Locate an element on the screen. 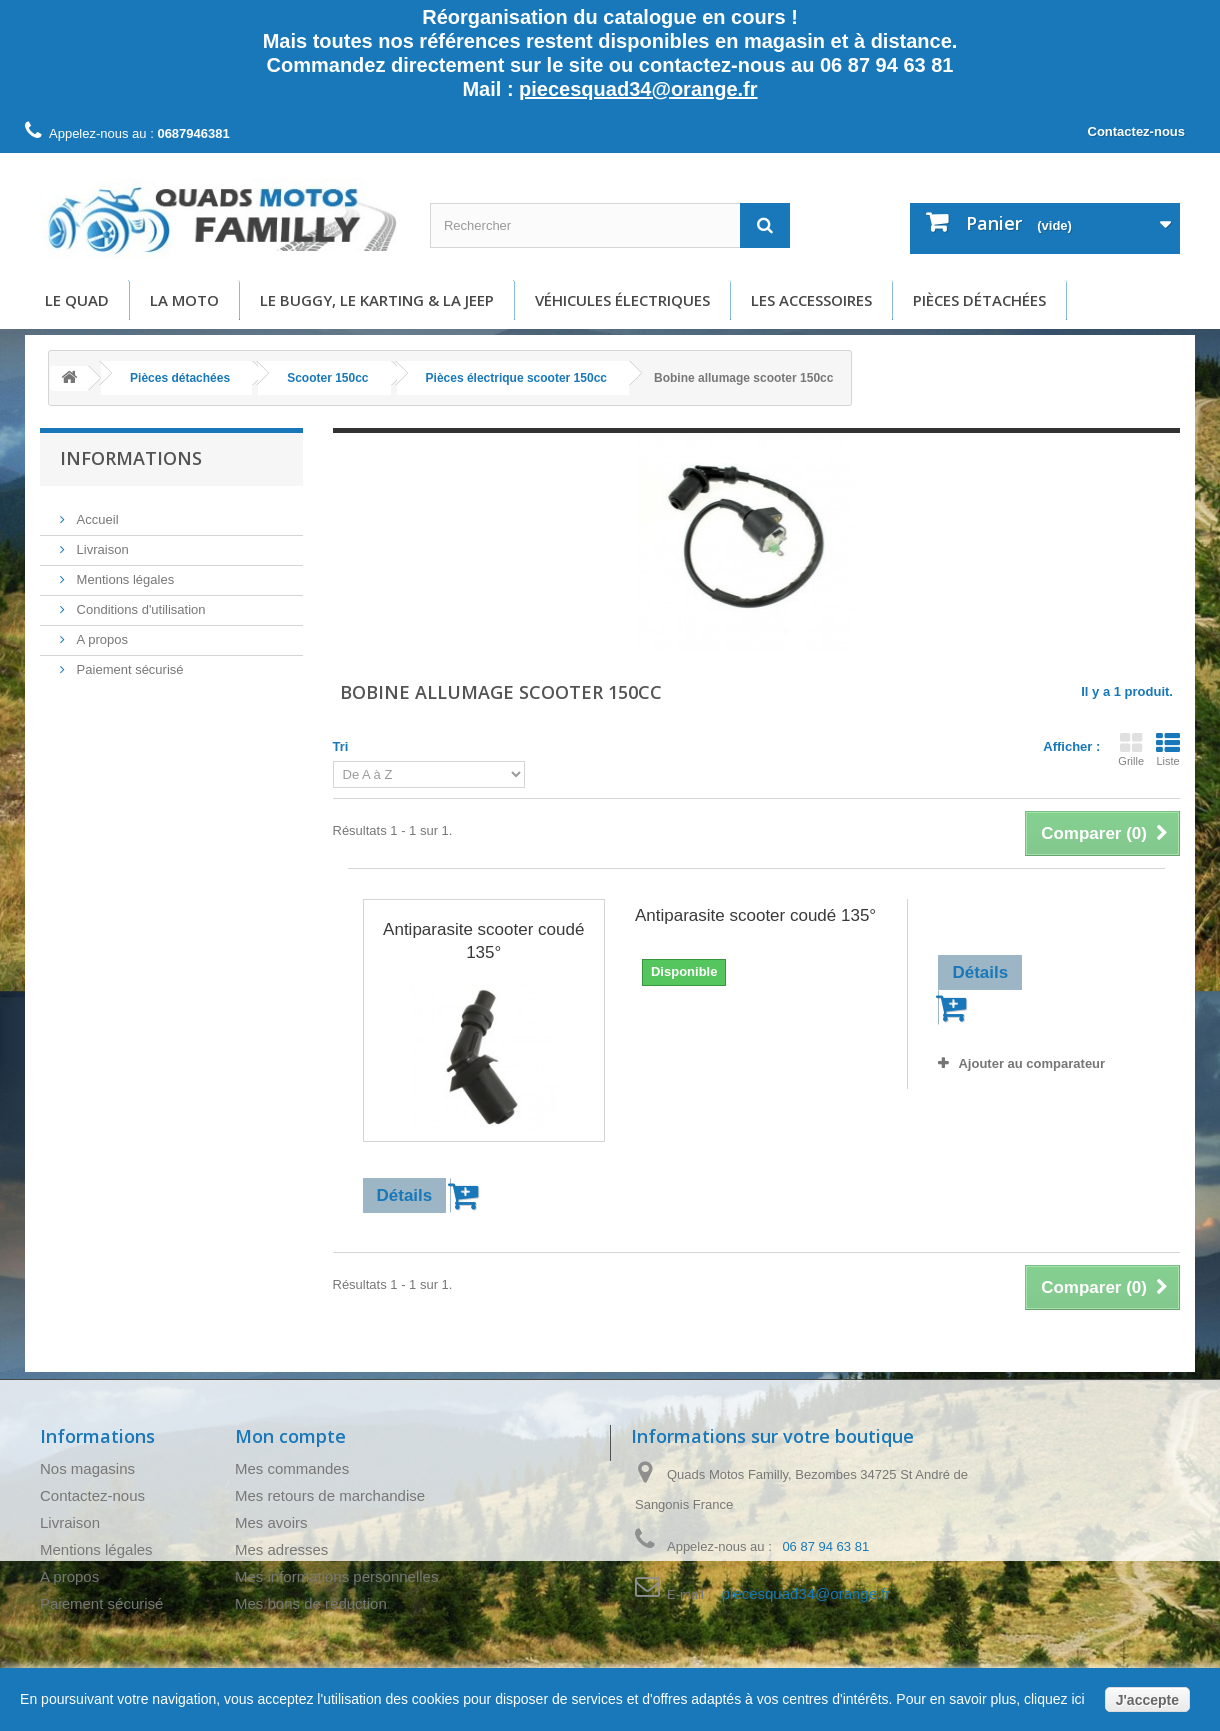  Informations is located at coordinates (131, 458).